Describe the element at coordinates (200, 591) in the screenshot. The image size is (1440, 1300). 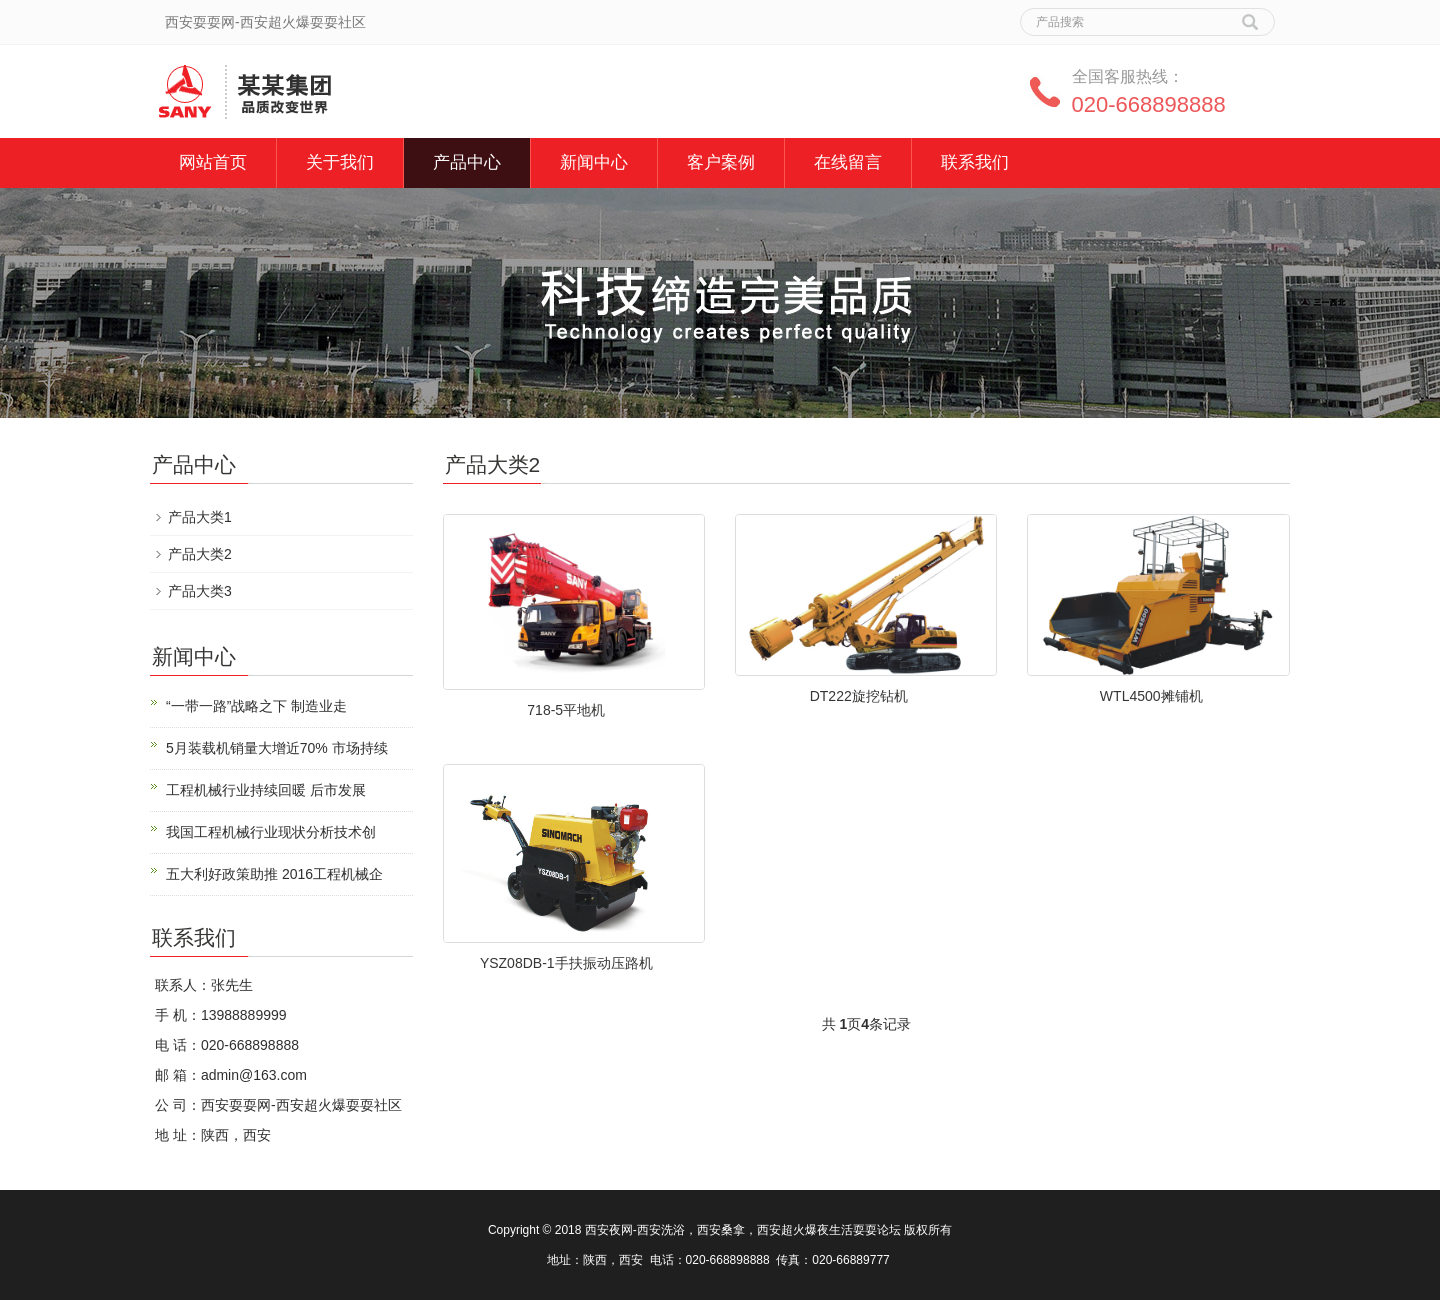
I see `产品大类3` at that location.